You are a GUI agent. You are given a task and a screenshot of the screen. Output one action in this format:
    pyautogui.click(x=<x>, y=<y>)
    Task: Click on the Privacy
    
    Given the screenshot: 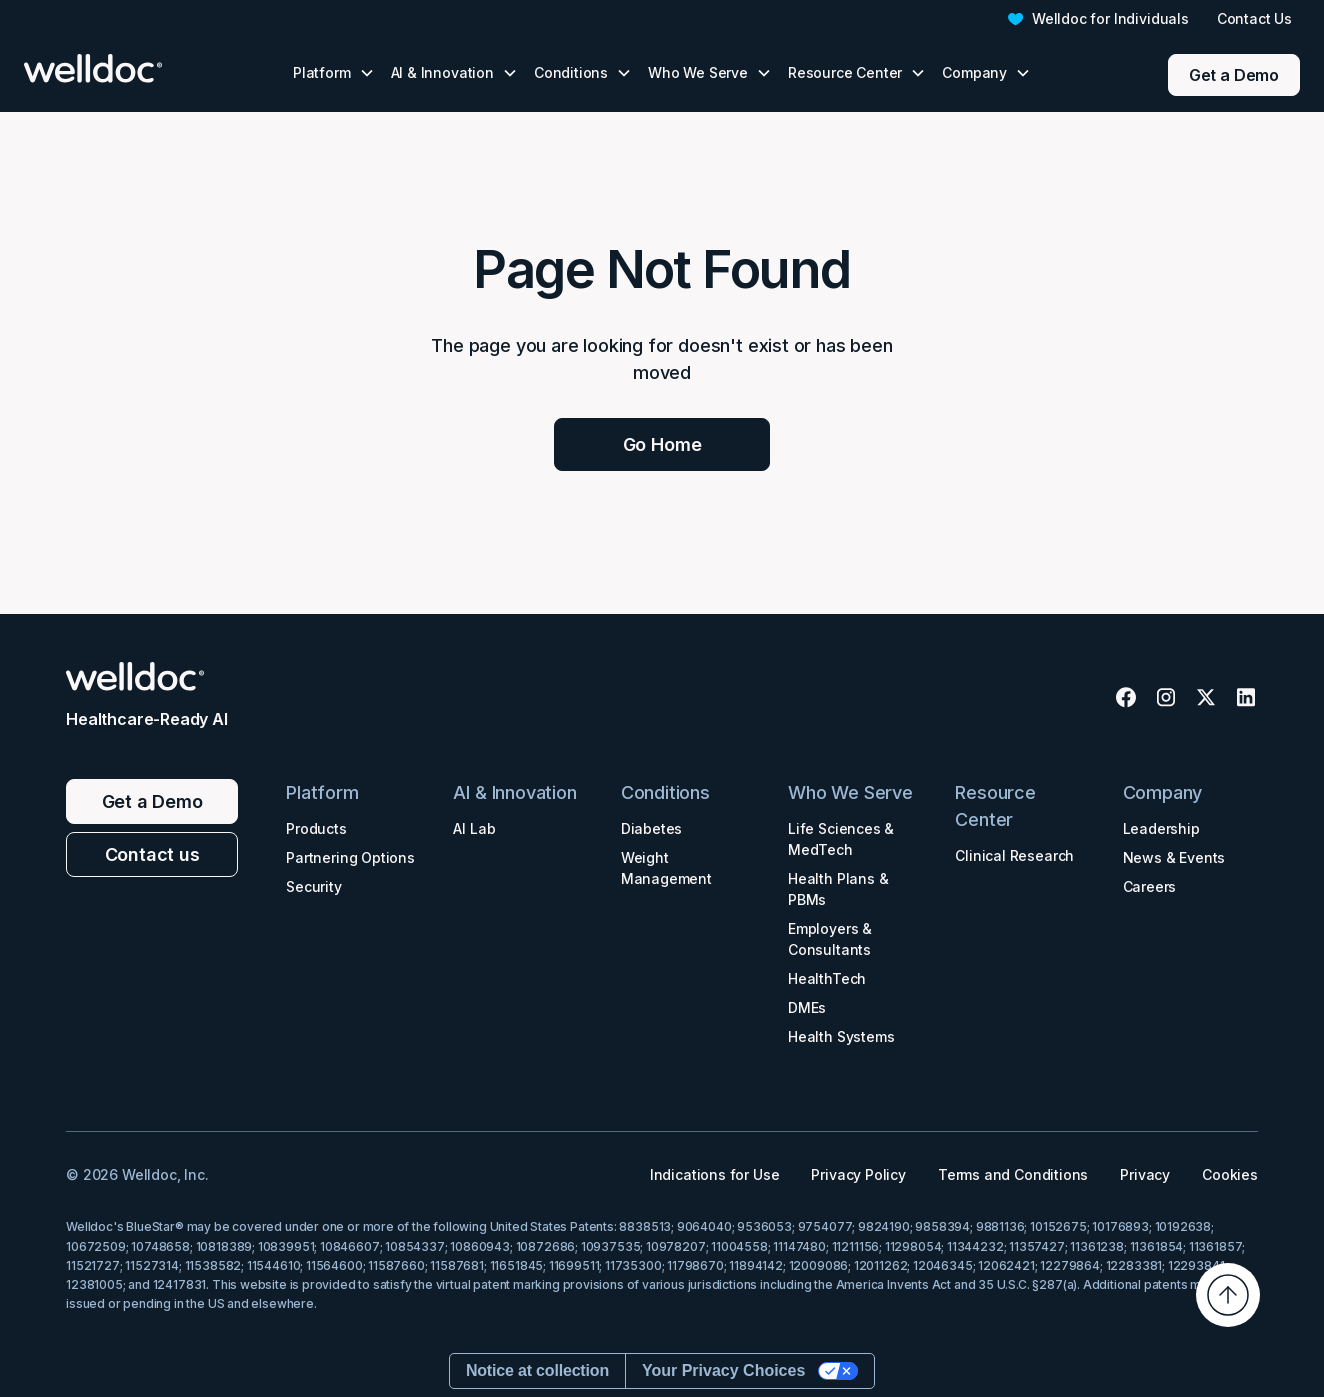 What is the action you would take?
    pyautogui.click(x=1145, y=1174)
    